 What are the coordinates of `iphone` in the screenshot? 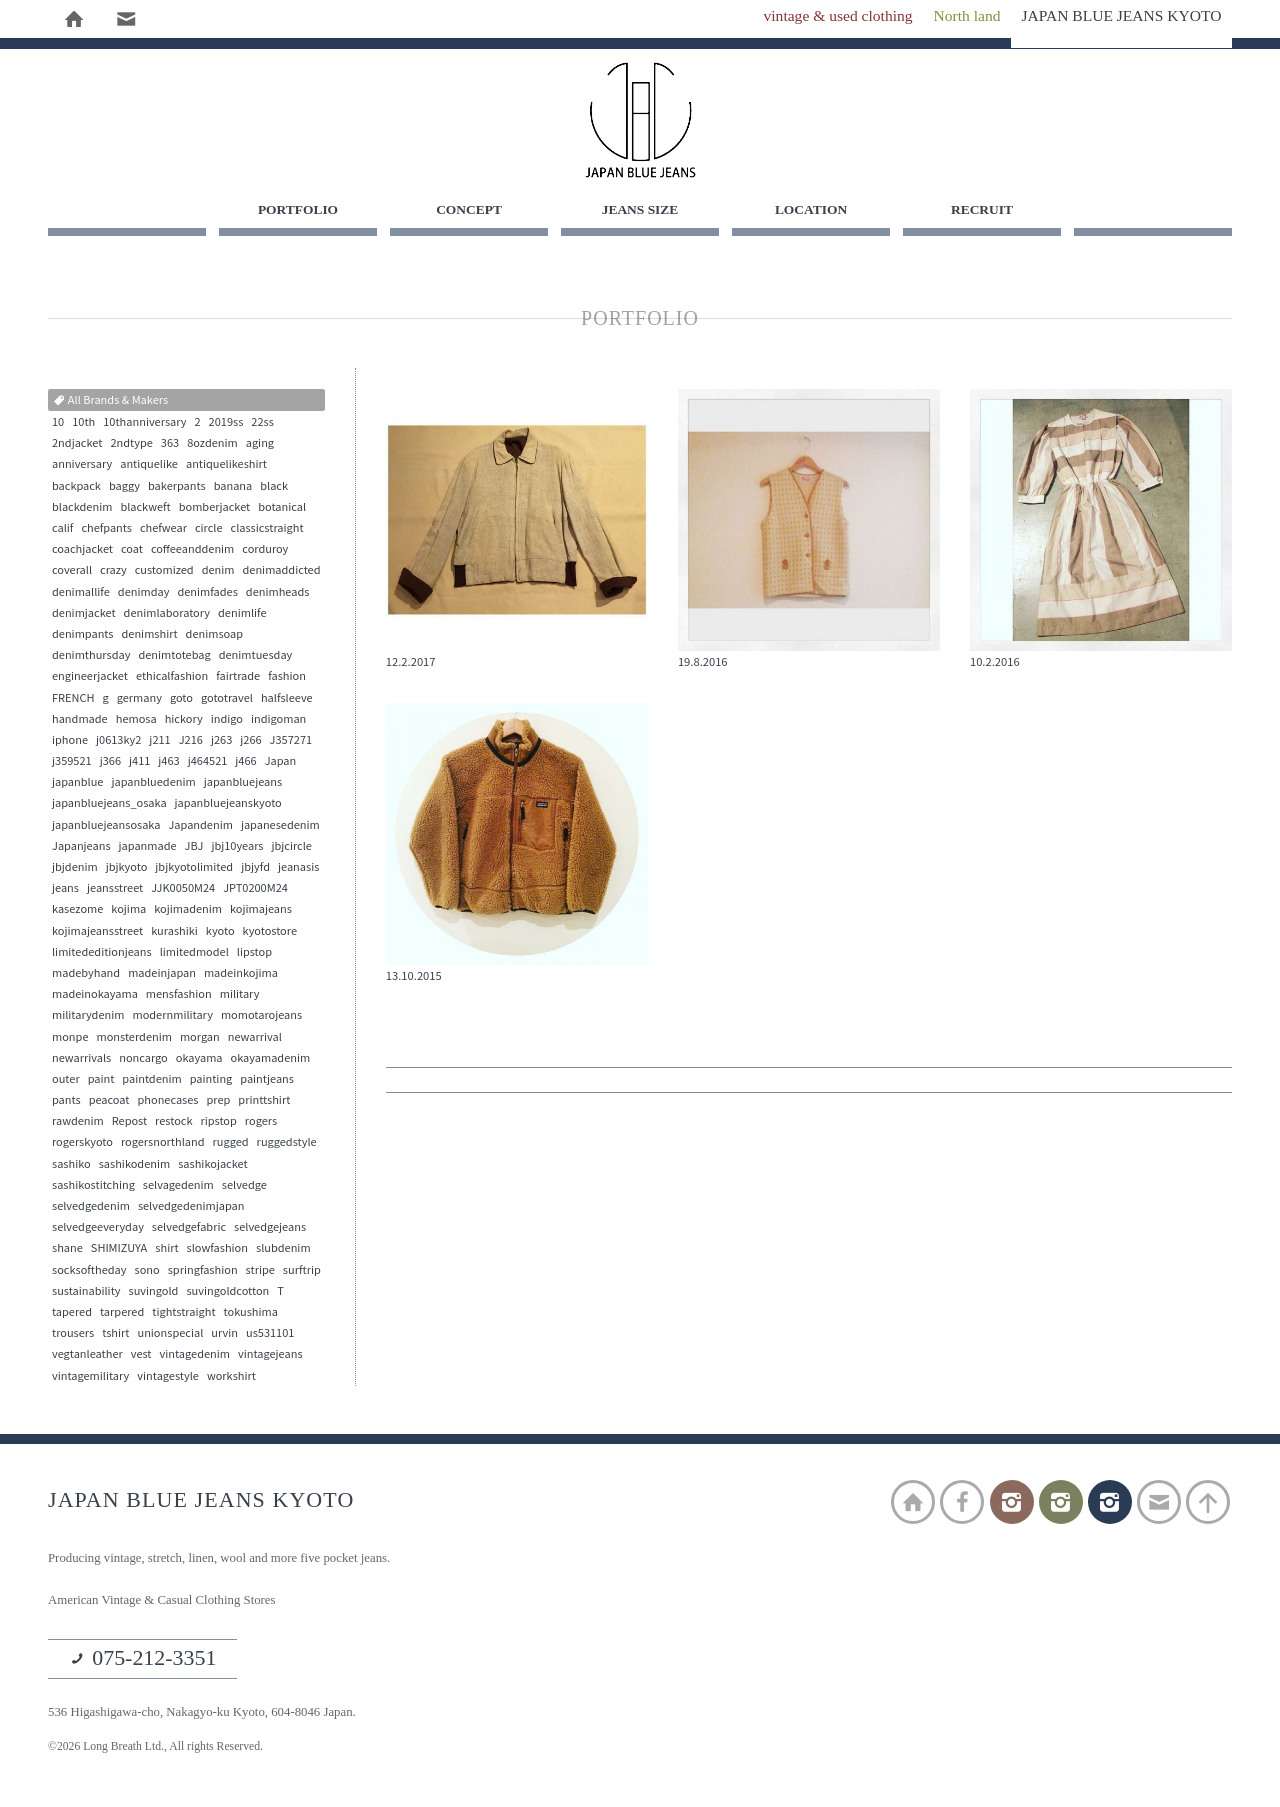 It's located at (70, 742).